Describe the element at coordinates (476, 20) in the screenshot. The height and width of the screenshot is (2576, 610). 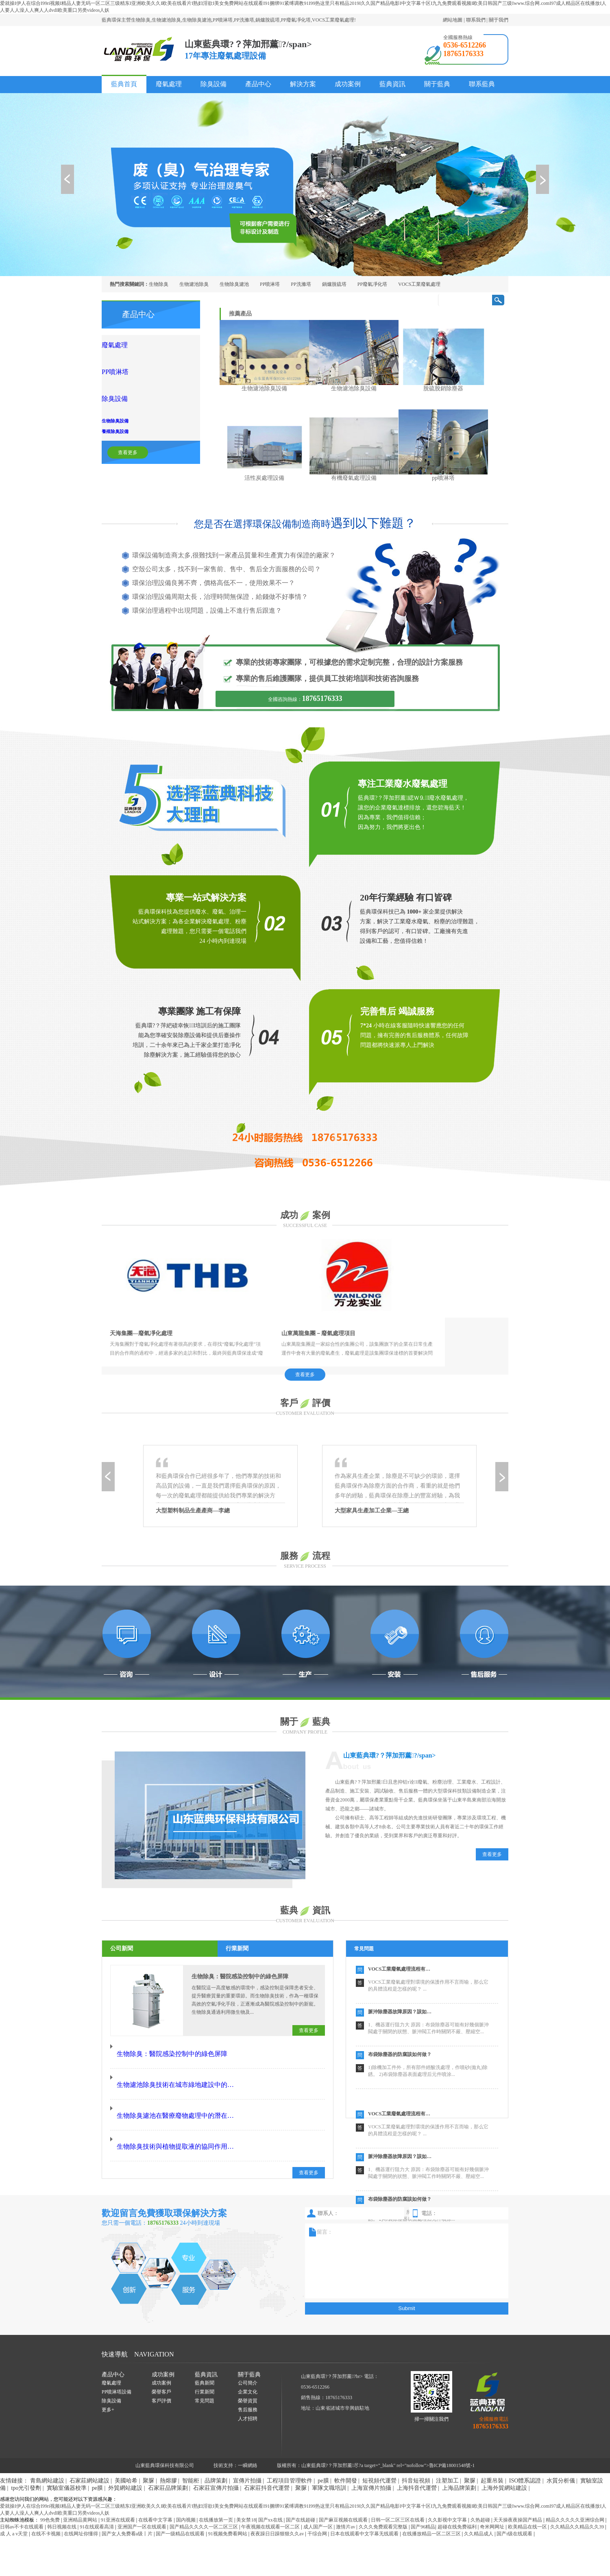
I see `聯系我們` at that location.